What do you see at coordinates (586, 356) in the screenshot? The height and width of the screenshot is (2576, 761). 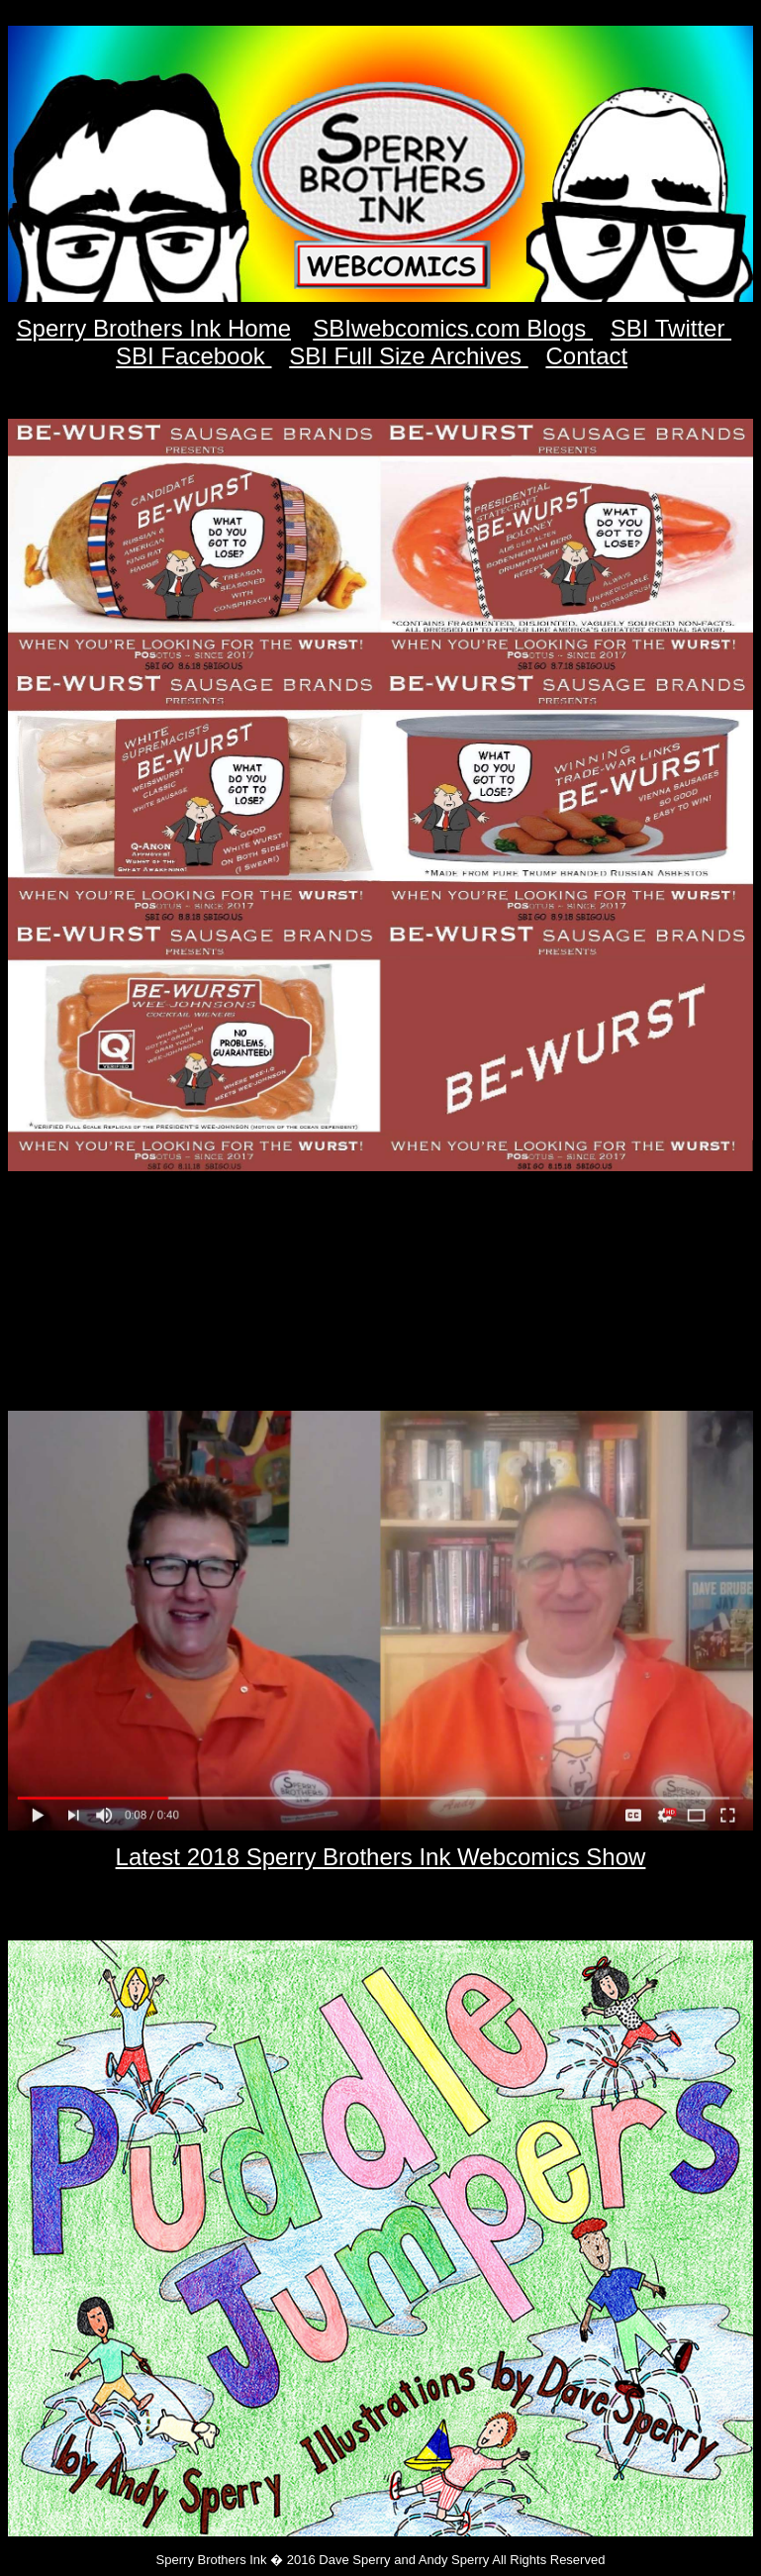 I see `Contact` at bounding box center [586, 356].